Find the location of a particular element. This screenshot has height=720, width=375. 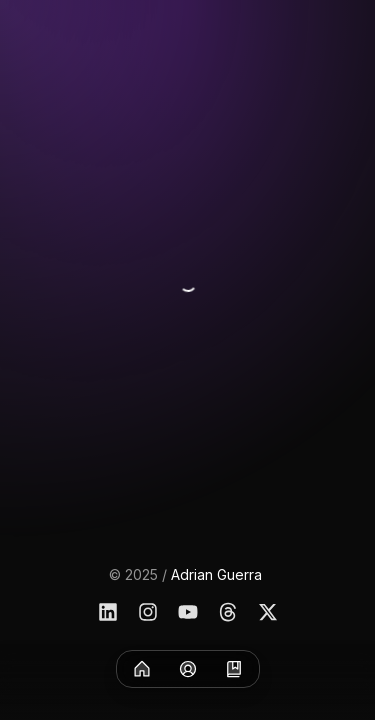

[Instagram] is located at coordinates (148, 612).